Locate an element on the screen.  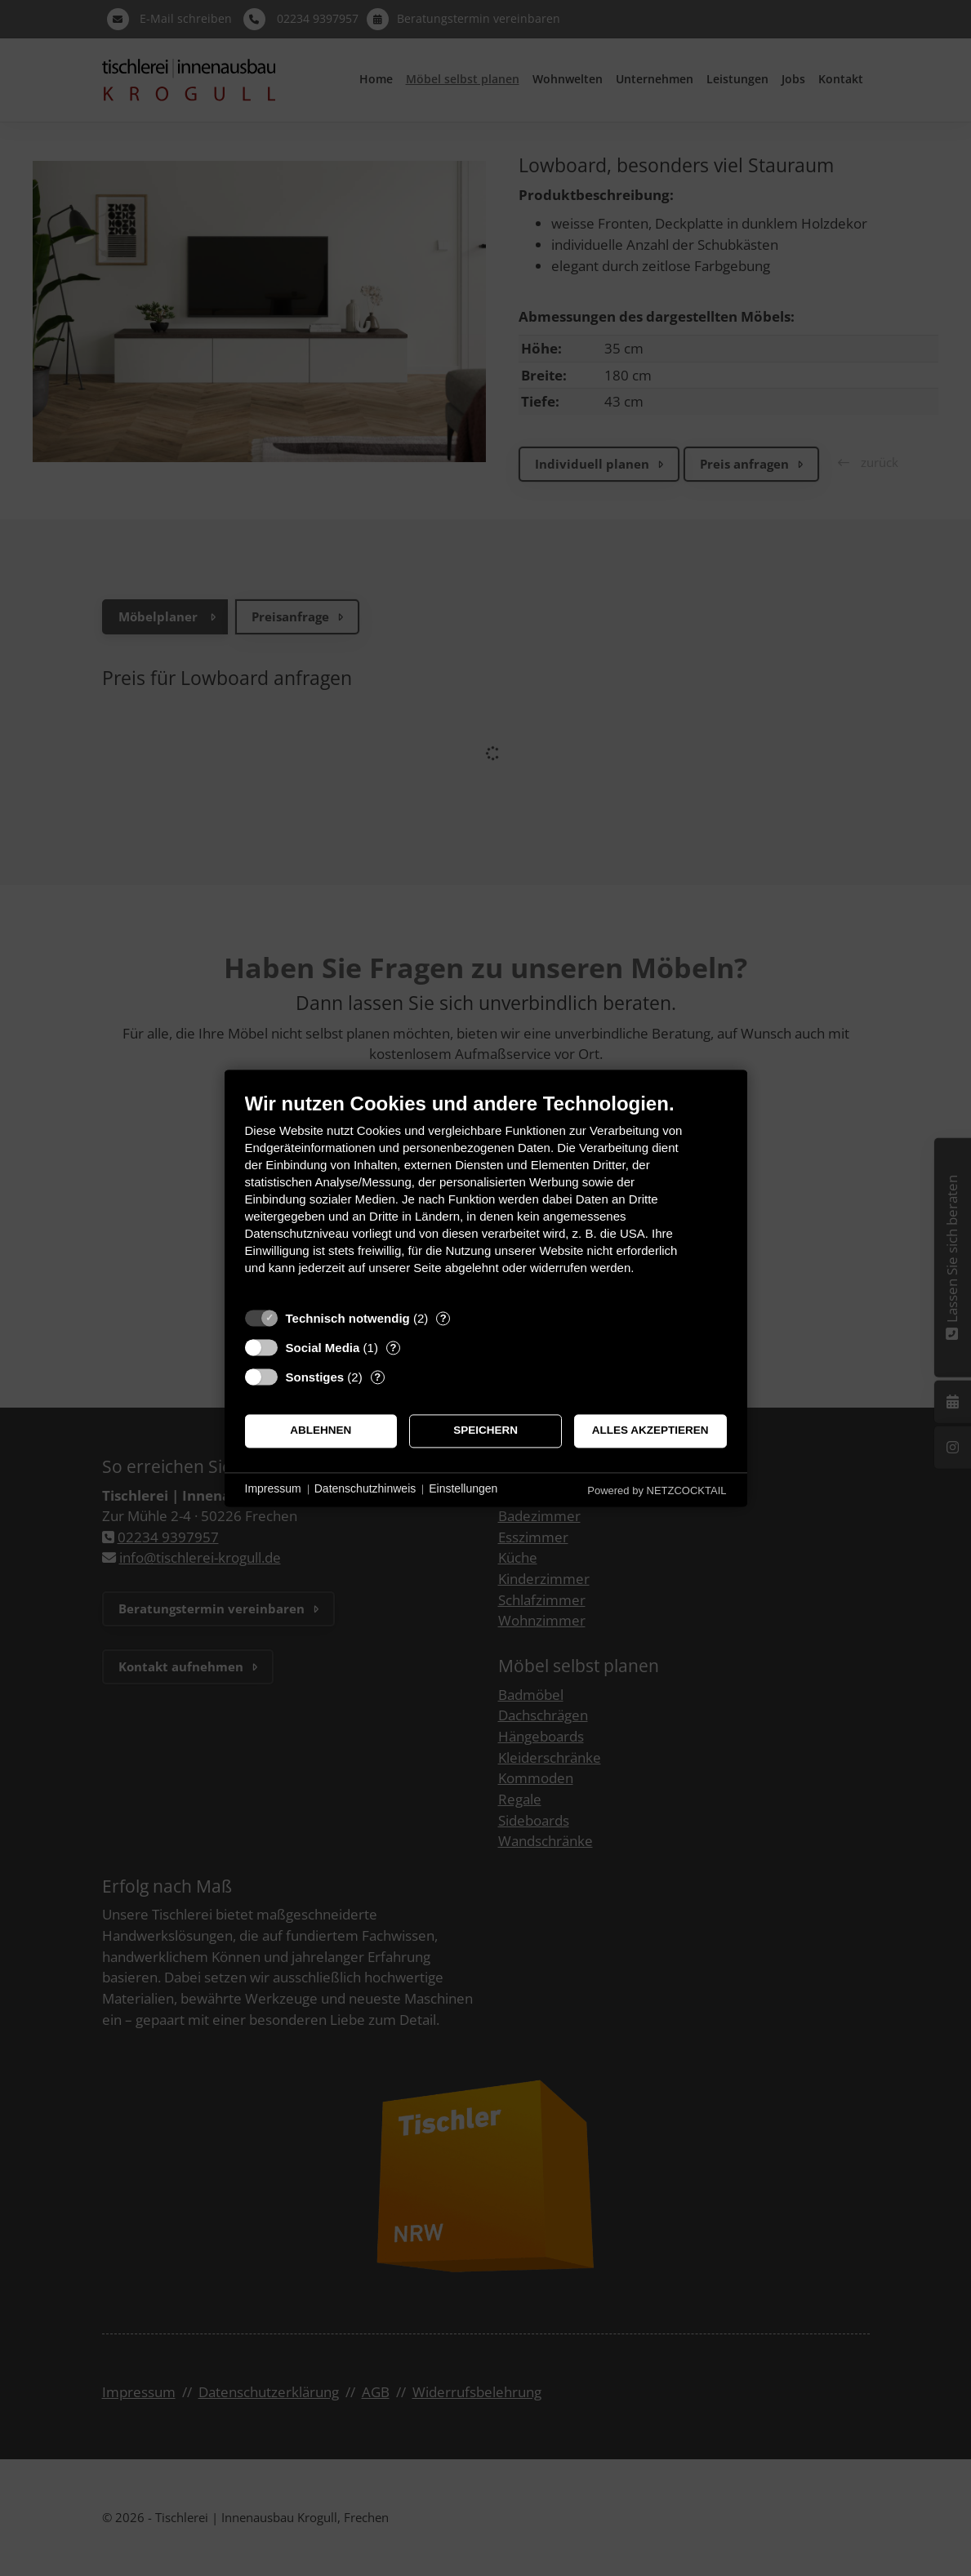
? [Details zu „Social Media“] is located at coordinates (393, 1347).